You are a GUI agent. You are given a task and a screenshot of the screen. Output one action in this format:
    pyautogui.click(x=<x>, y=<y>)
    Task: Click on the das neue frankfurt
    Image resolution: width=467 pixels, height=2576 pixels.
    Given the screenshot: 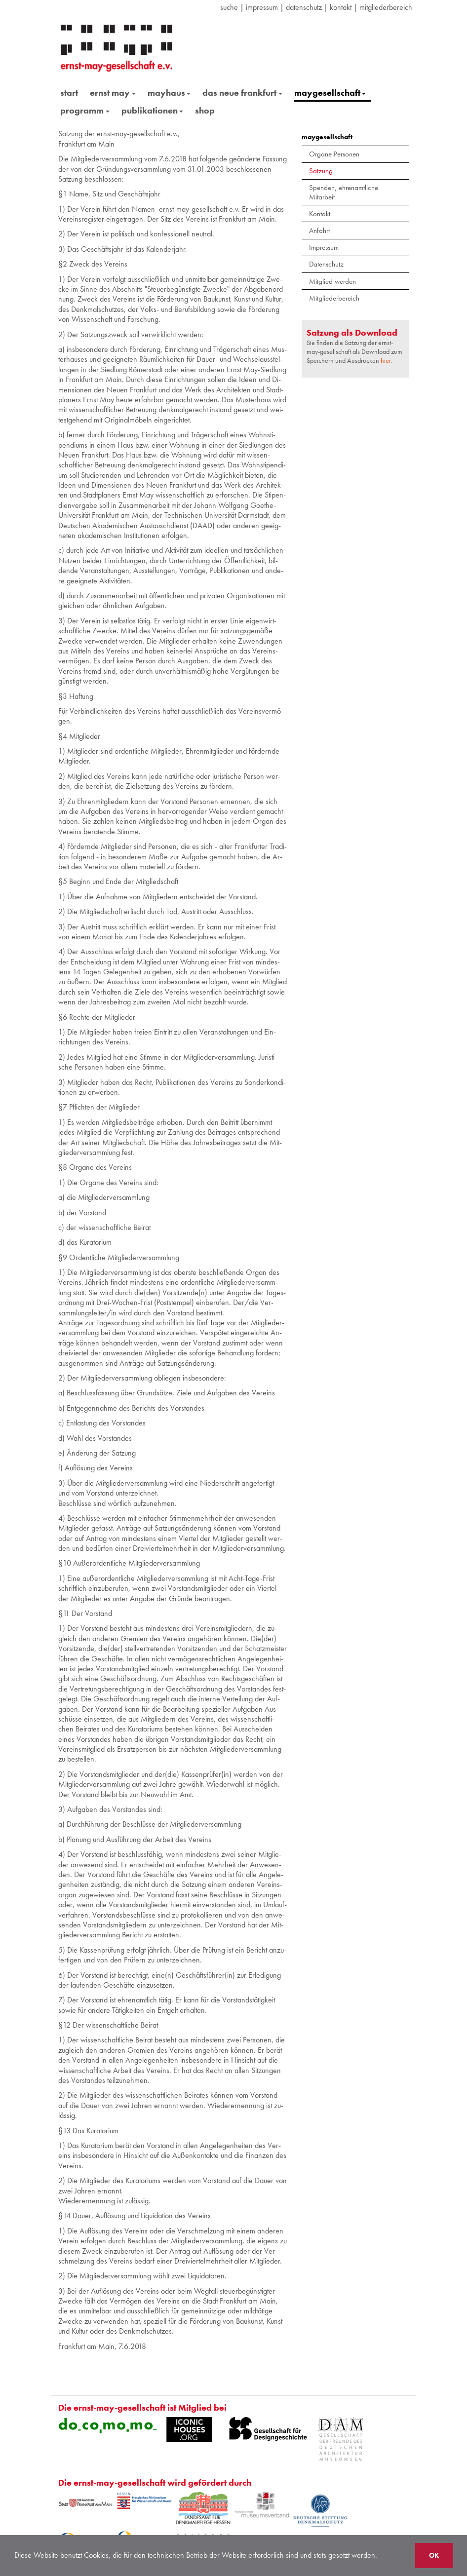 What is the action you would take?
    pyautogui.click(x=242, y=92)
    